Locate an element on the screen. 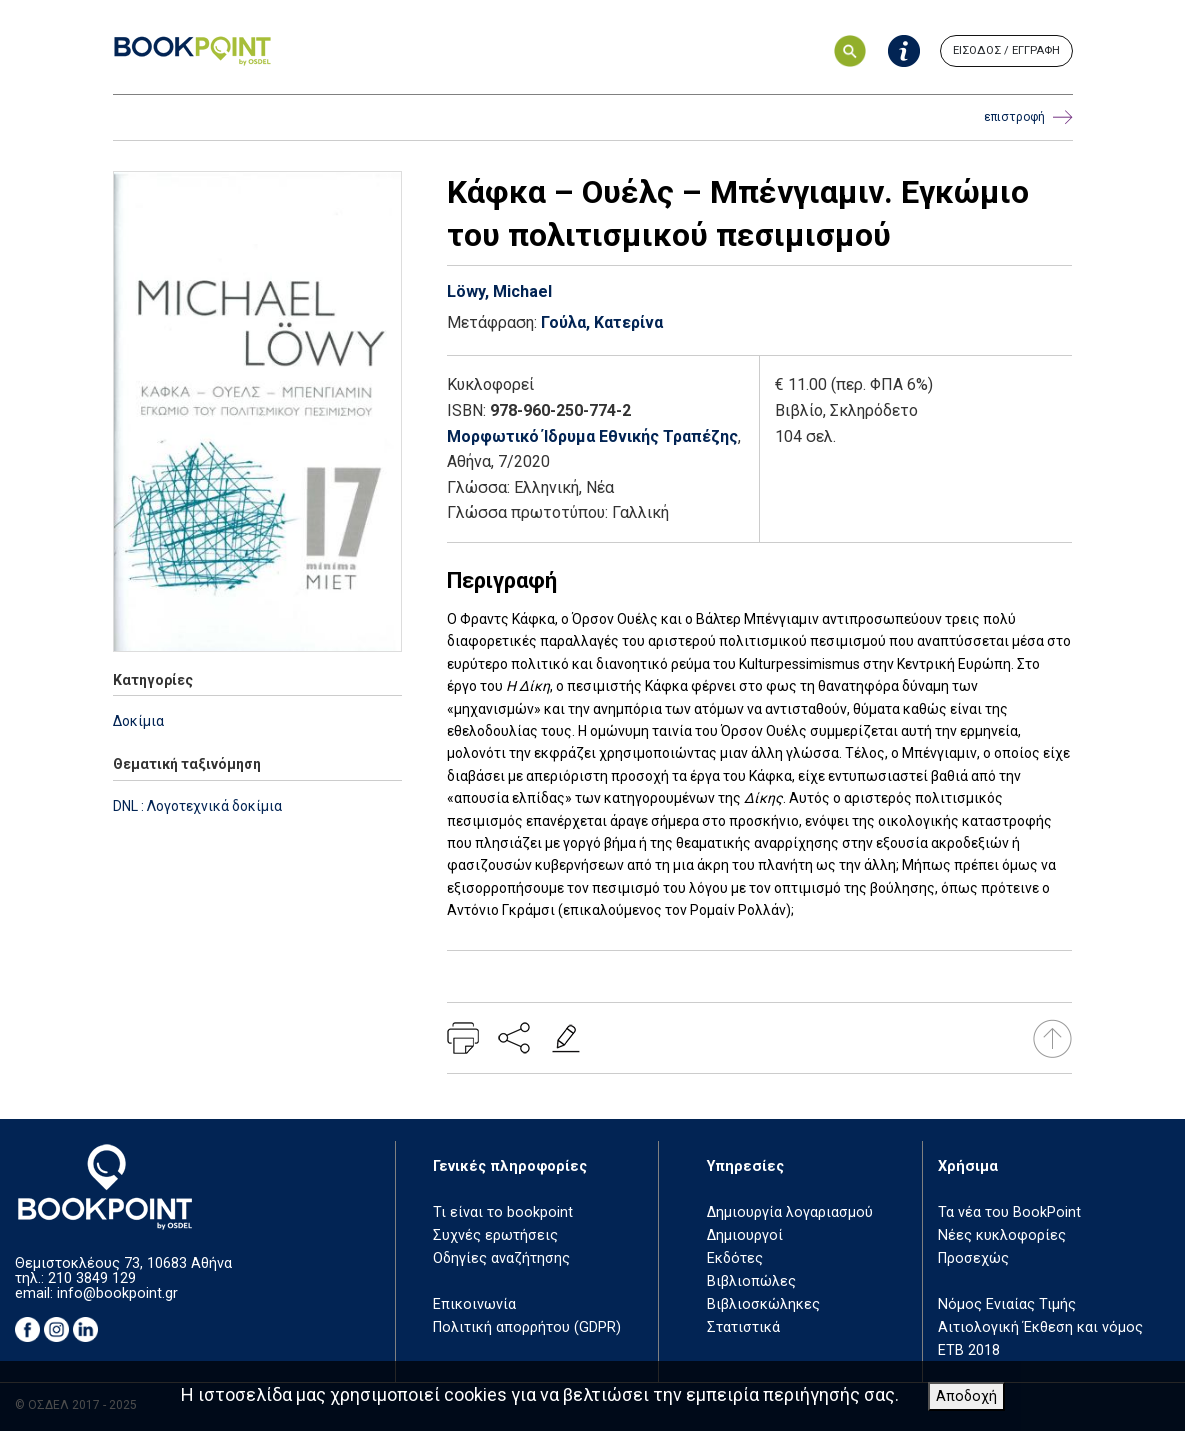 This screenshot has width=1185, height=1431. Νόμος Ενιαίας Τιμής is located at coordinates (1007, 1304).